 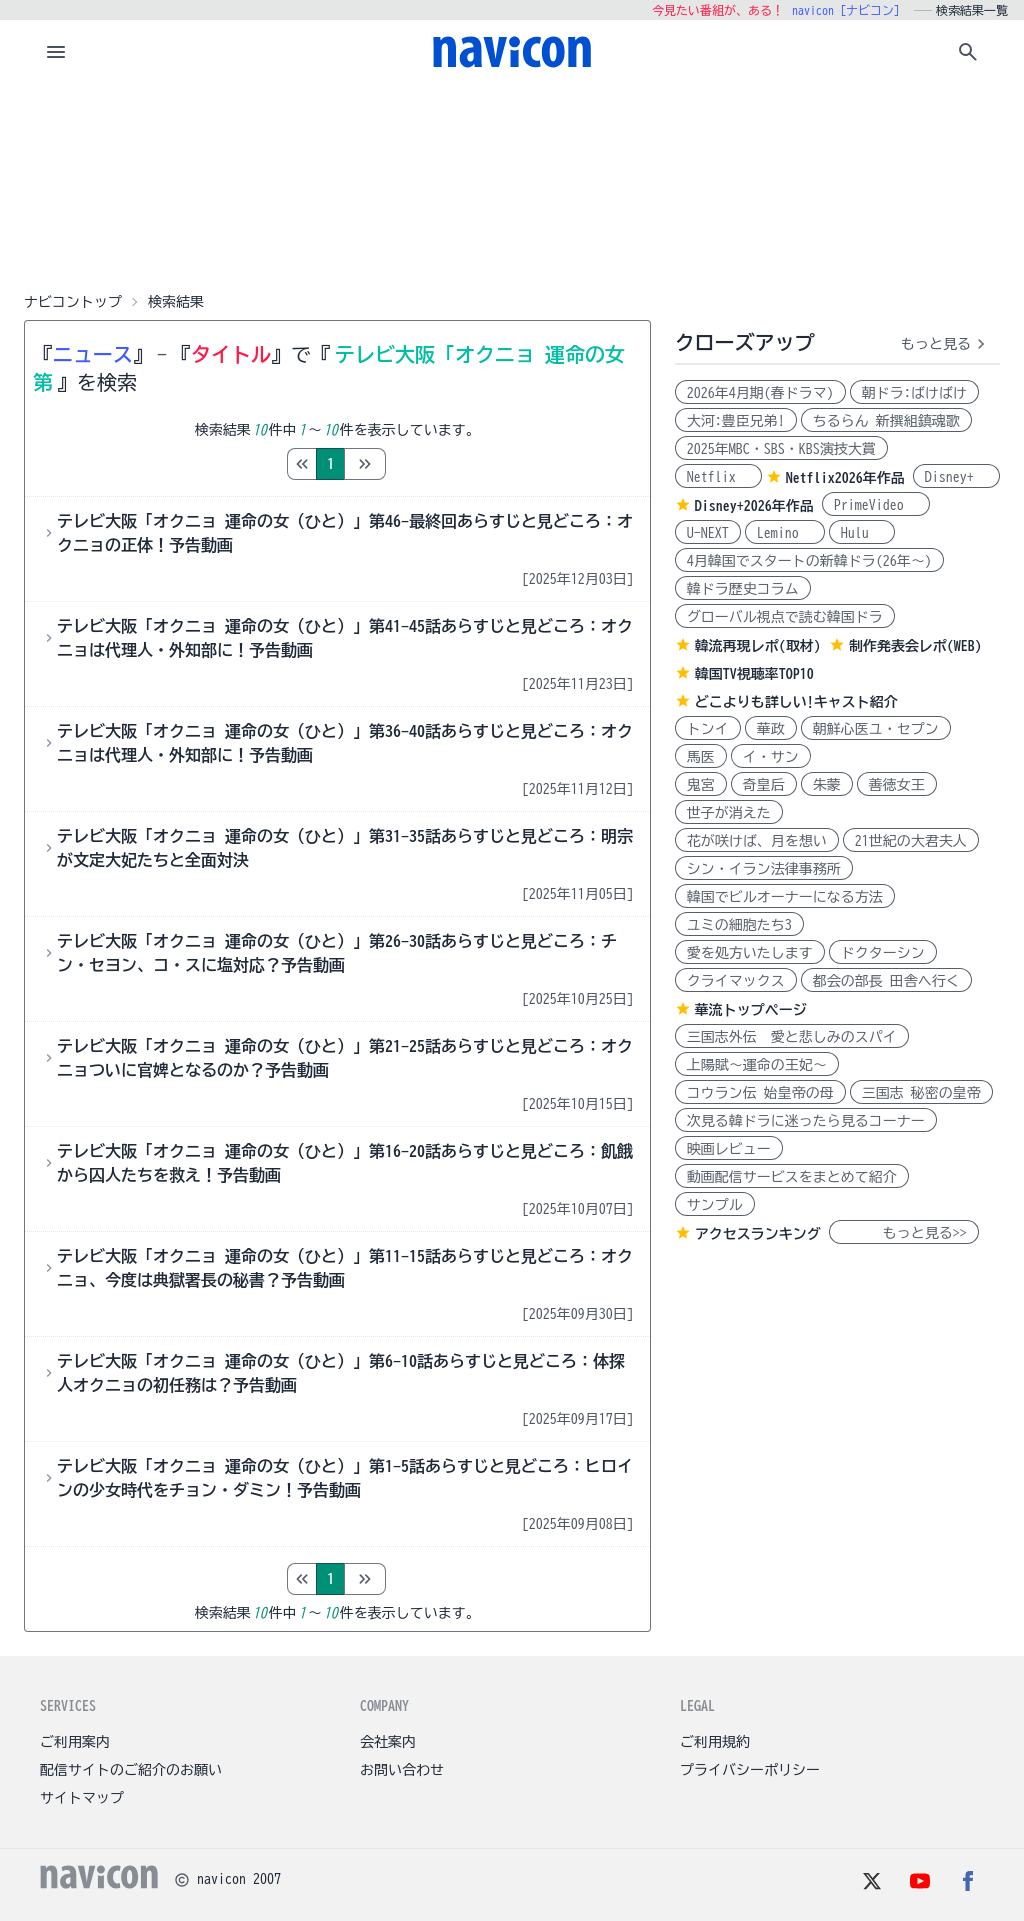 What do you see at coordinates (131, 1770) in the screenshot?
I see `配信サイトのご紹介のお願い` at bounding box center [131, 1770].